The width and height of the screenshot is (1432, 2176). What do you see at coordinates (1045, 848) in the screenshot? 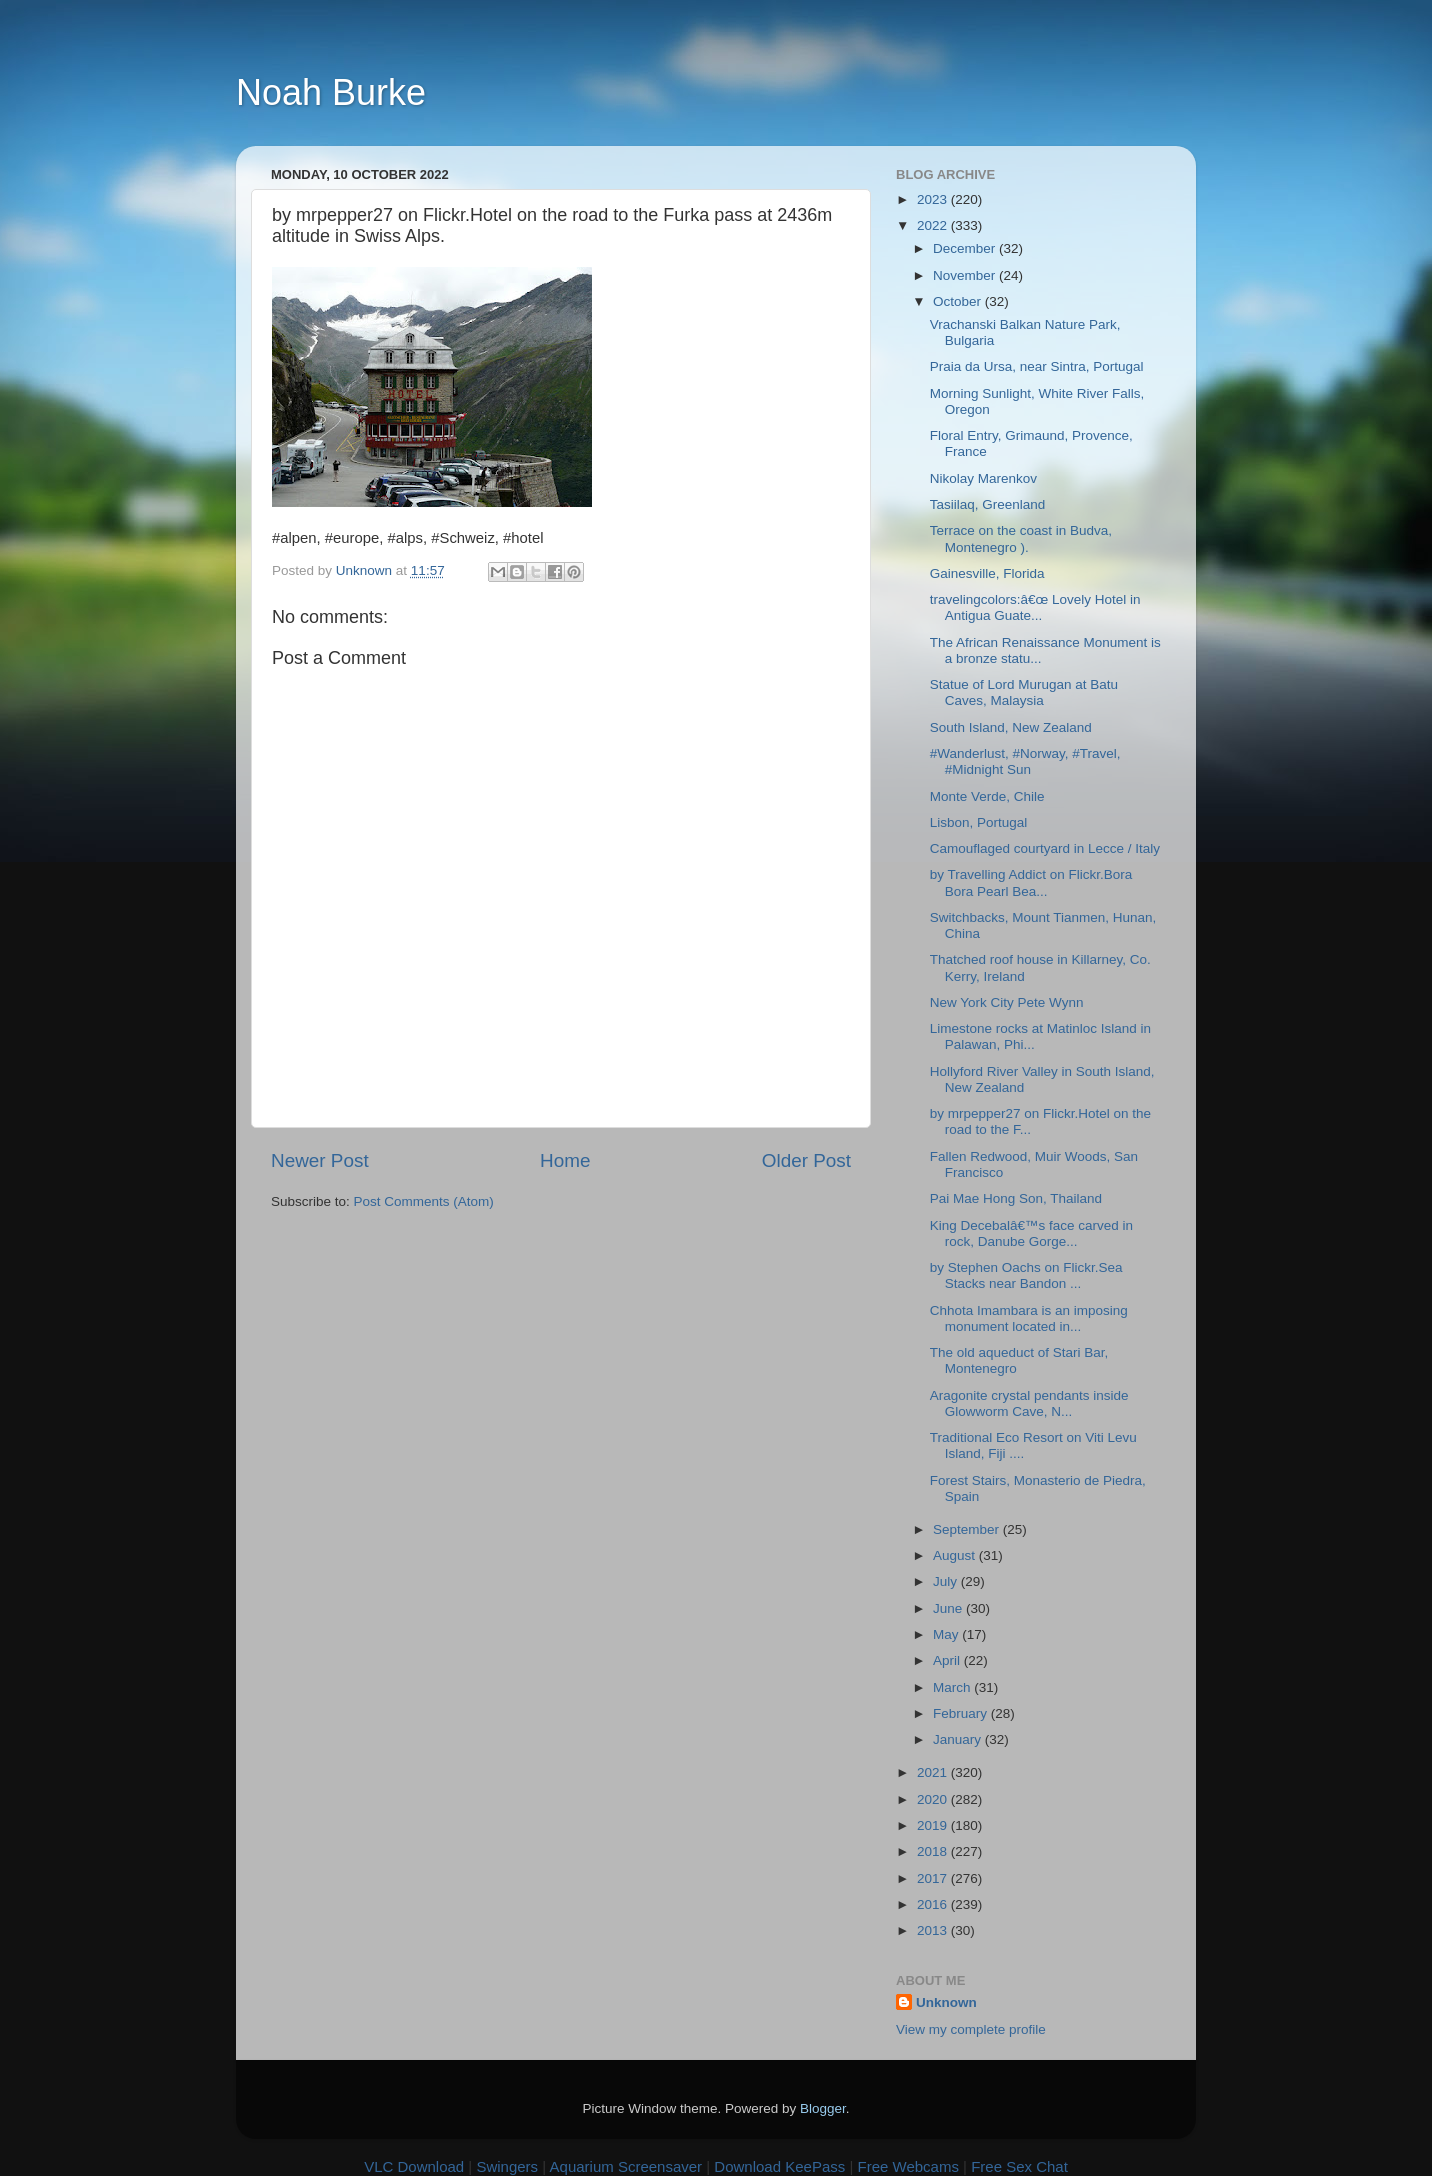
I see `Camouflaged courtyard in Lecce / Italy` at bounding box center [1045, 848].